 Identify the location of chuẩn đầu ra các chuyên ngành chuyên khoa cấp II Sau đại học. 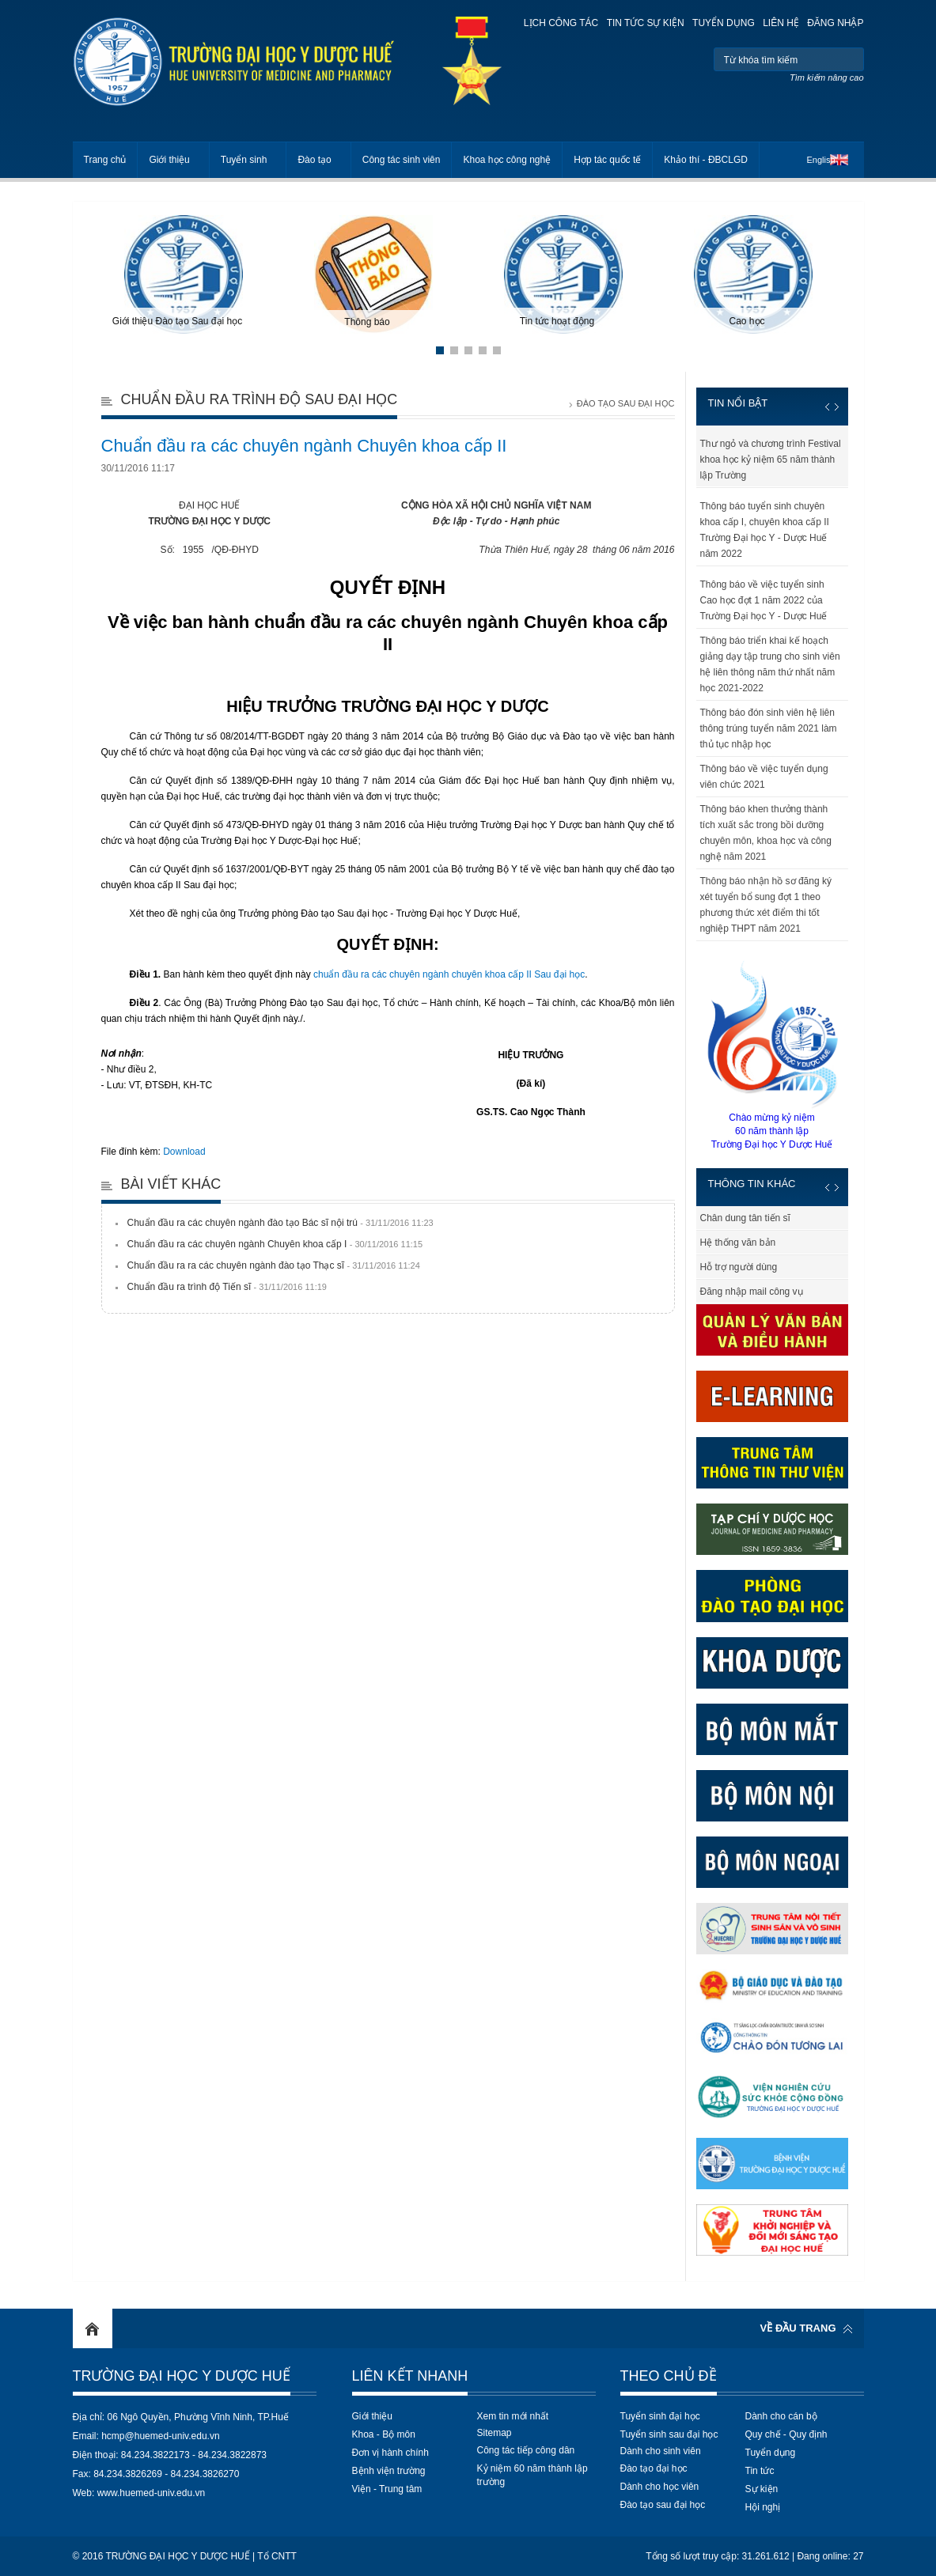
(449, 974).